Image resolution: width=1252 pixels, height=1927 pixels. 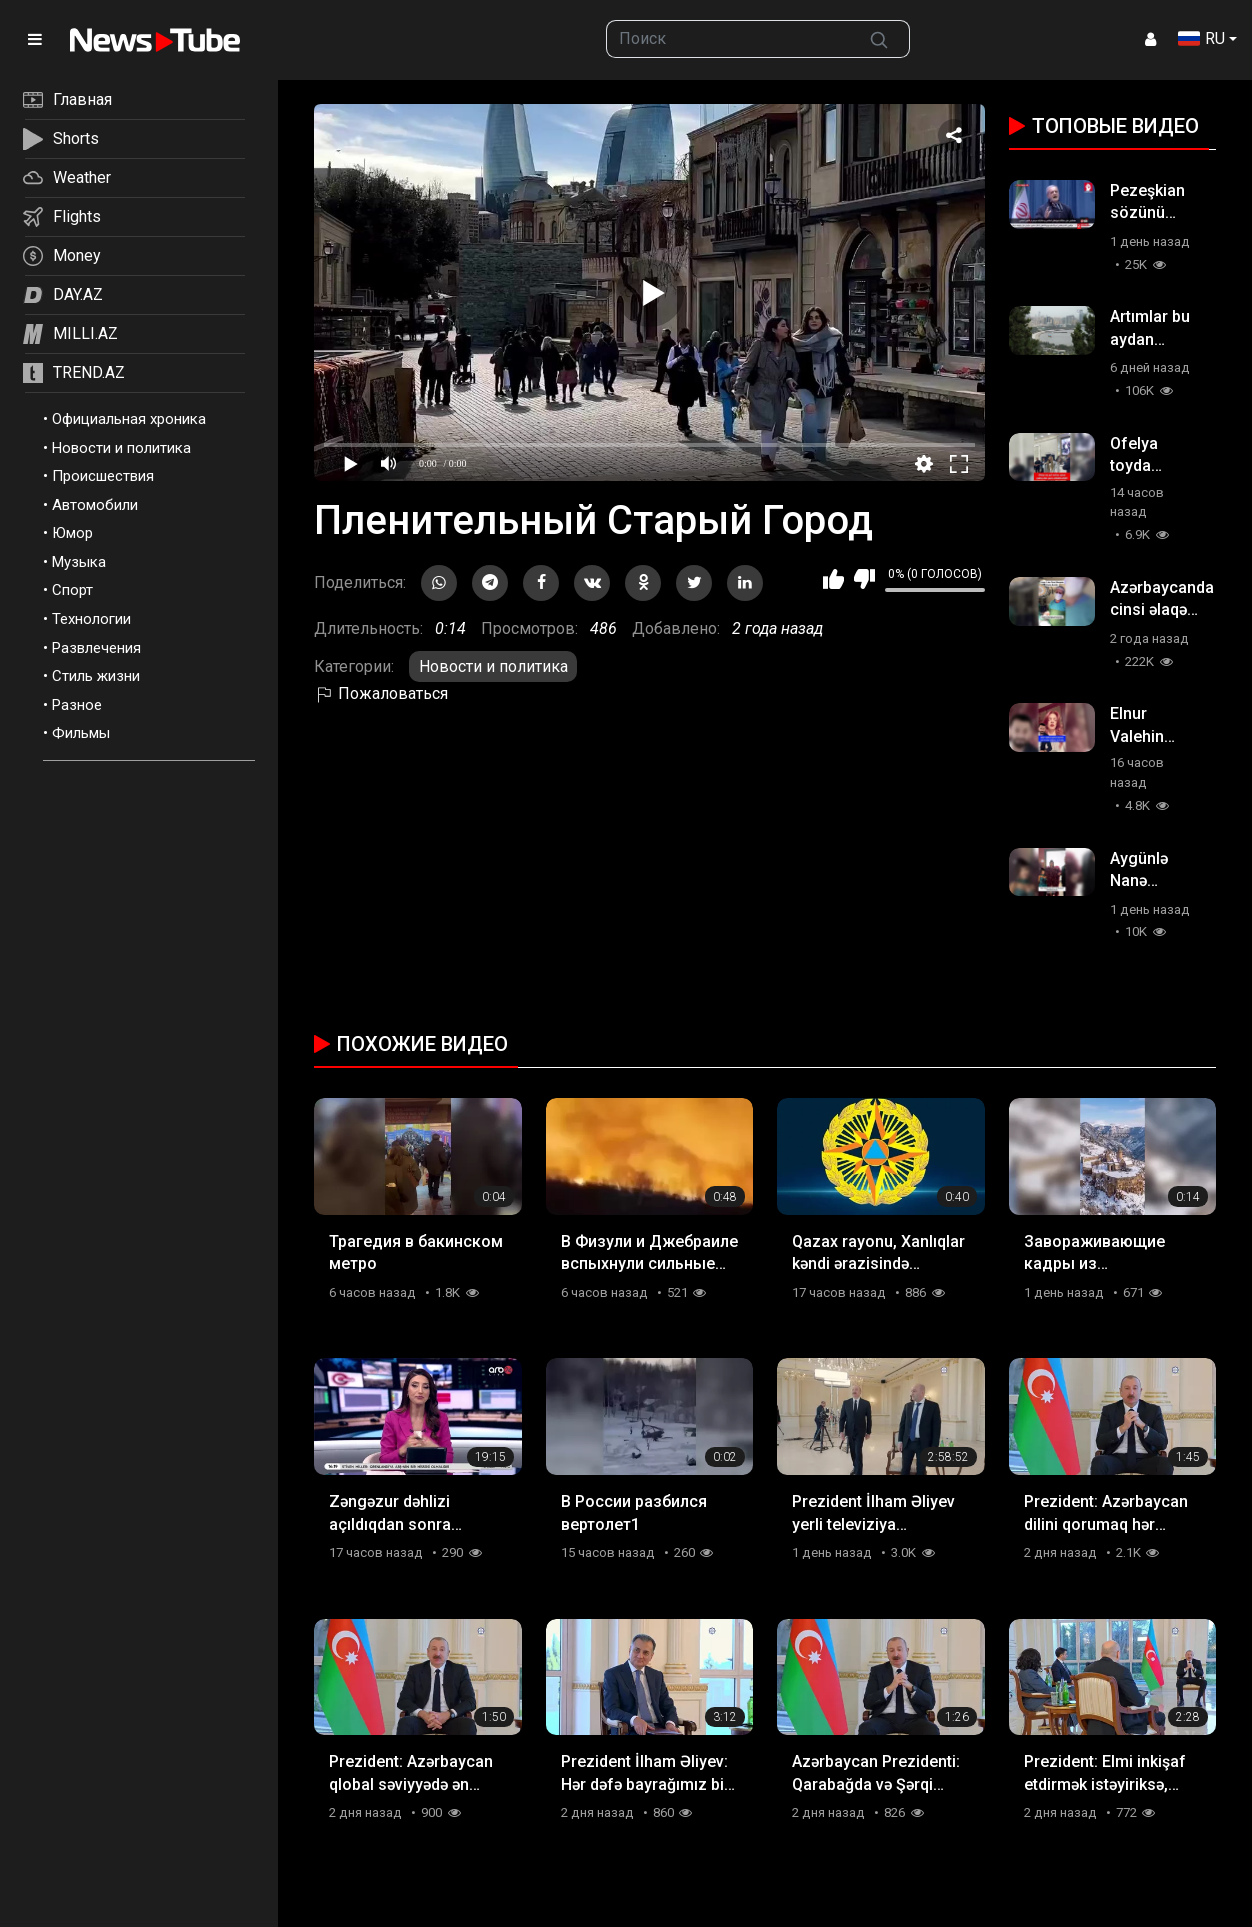 What do you see at coordinates (727, 39) in the screenshot?
I see `[searchbox]` at bounding box center [727, 39].